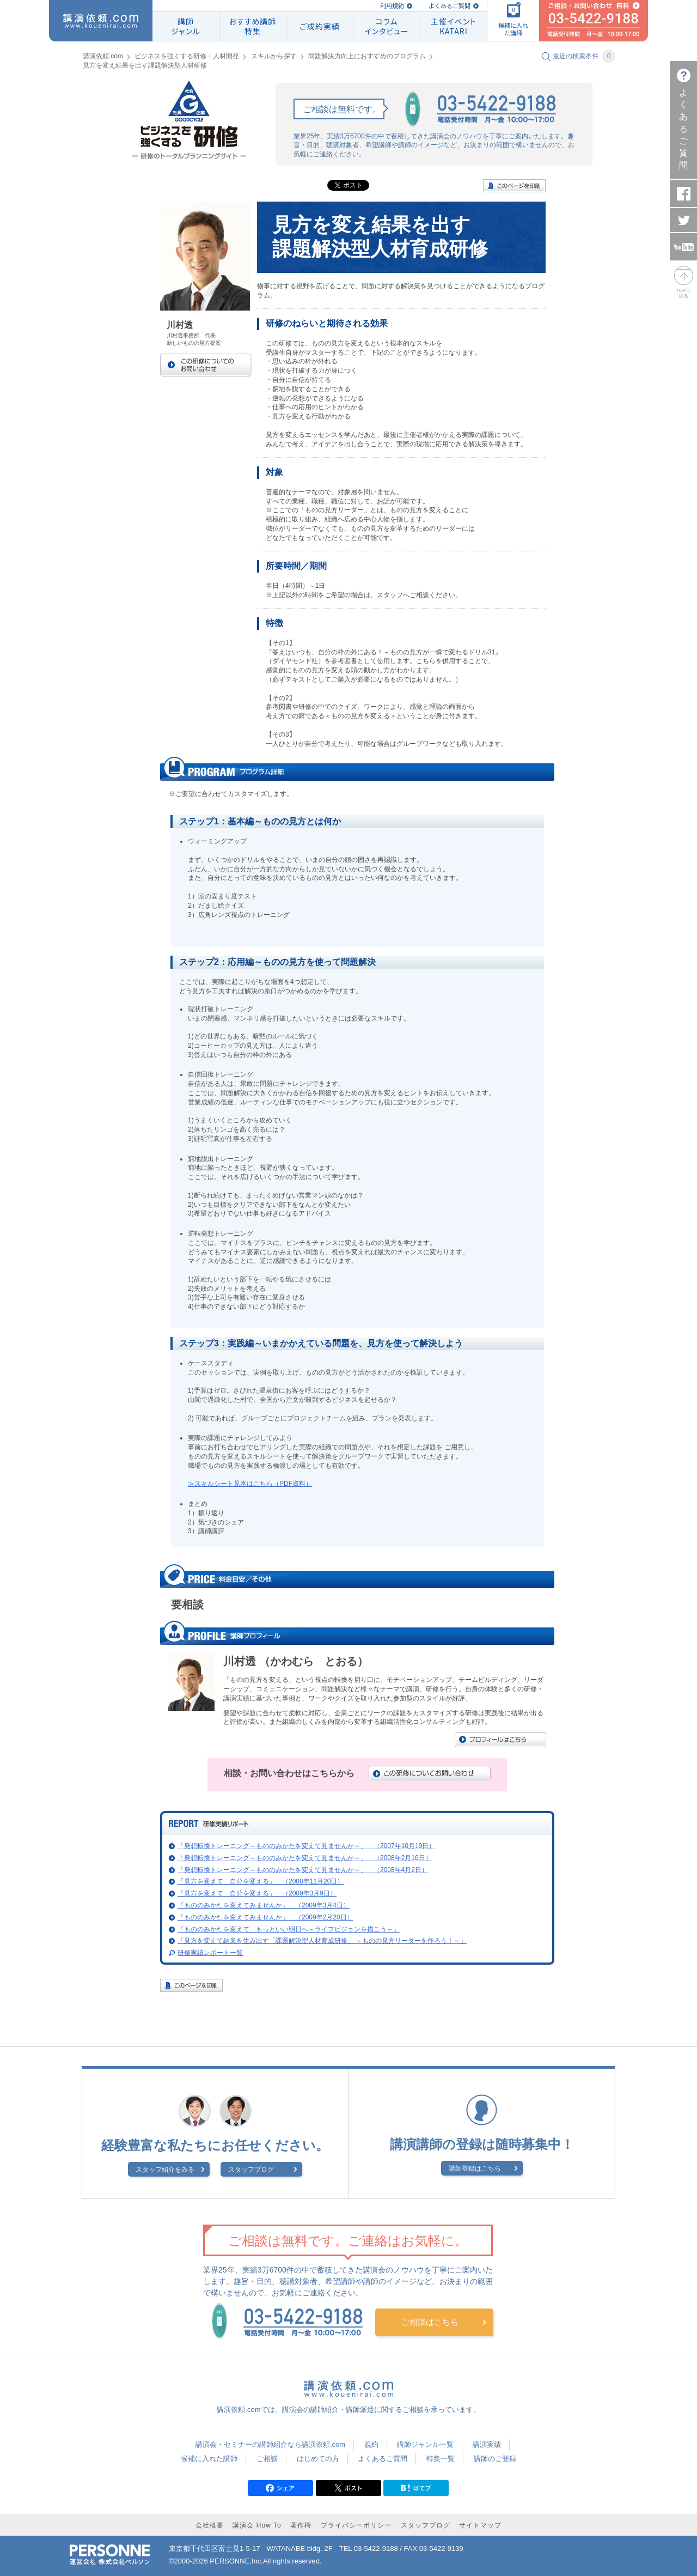 The height and width of the screenshot is (2576, 697). What do you see at coordinates (289, 1929) in the screenshot?
I see `「もののみかたを変えて、もっといい明日へ～ライフビジョンを描こう～」` at bounding box center [289, 1929].